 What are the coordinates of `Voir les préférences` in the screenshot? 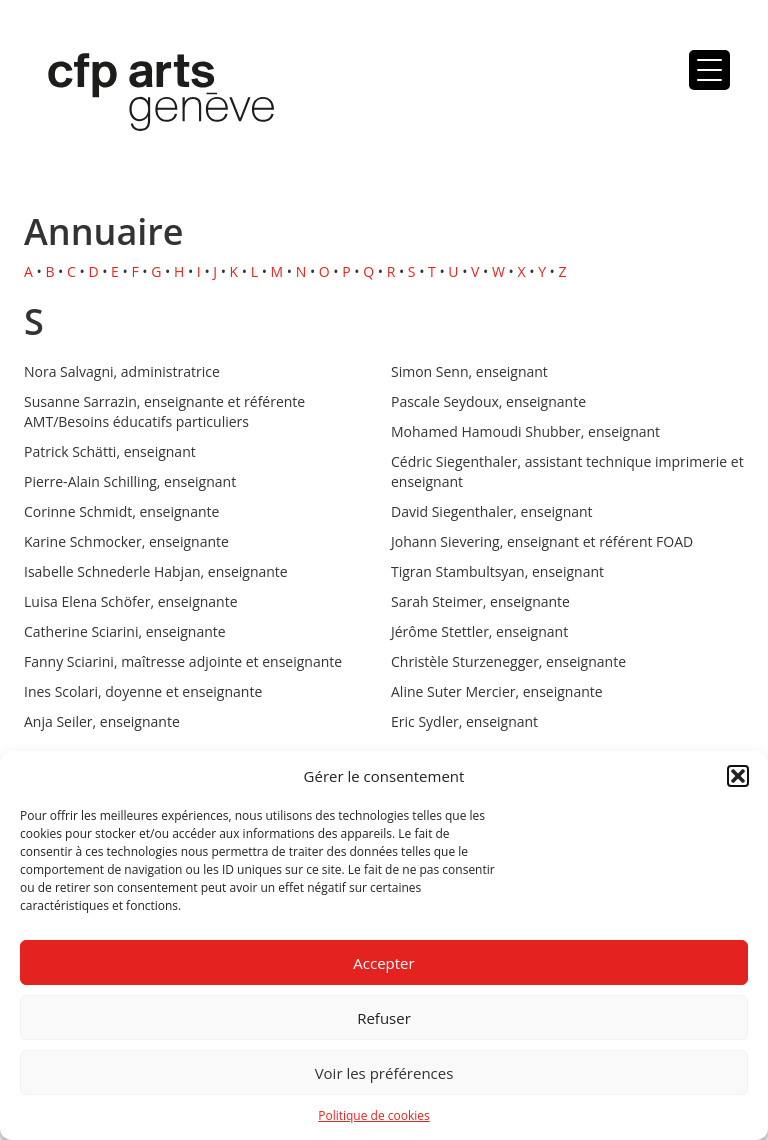 It's located at (384, 1073).